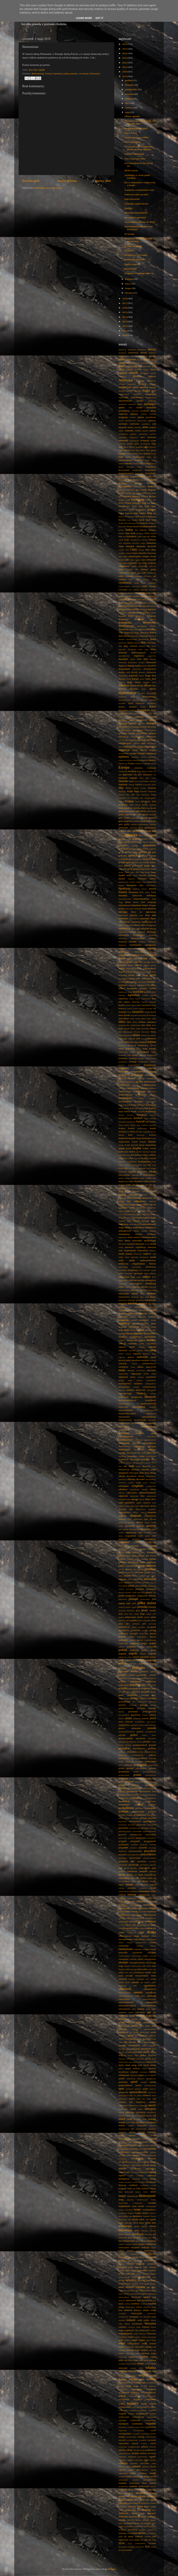 This screenshot has height=2576, width=178. I want to click on kapitalizm, so click(134, 995).